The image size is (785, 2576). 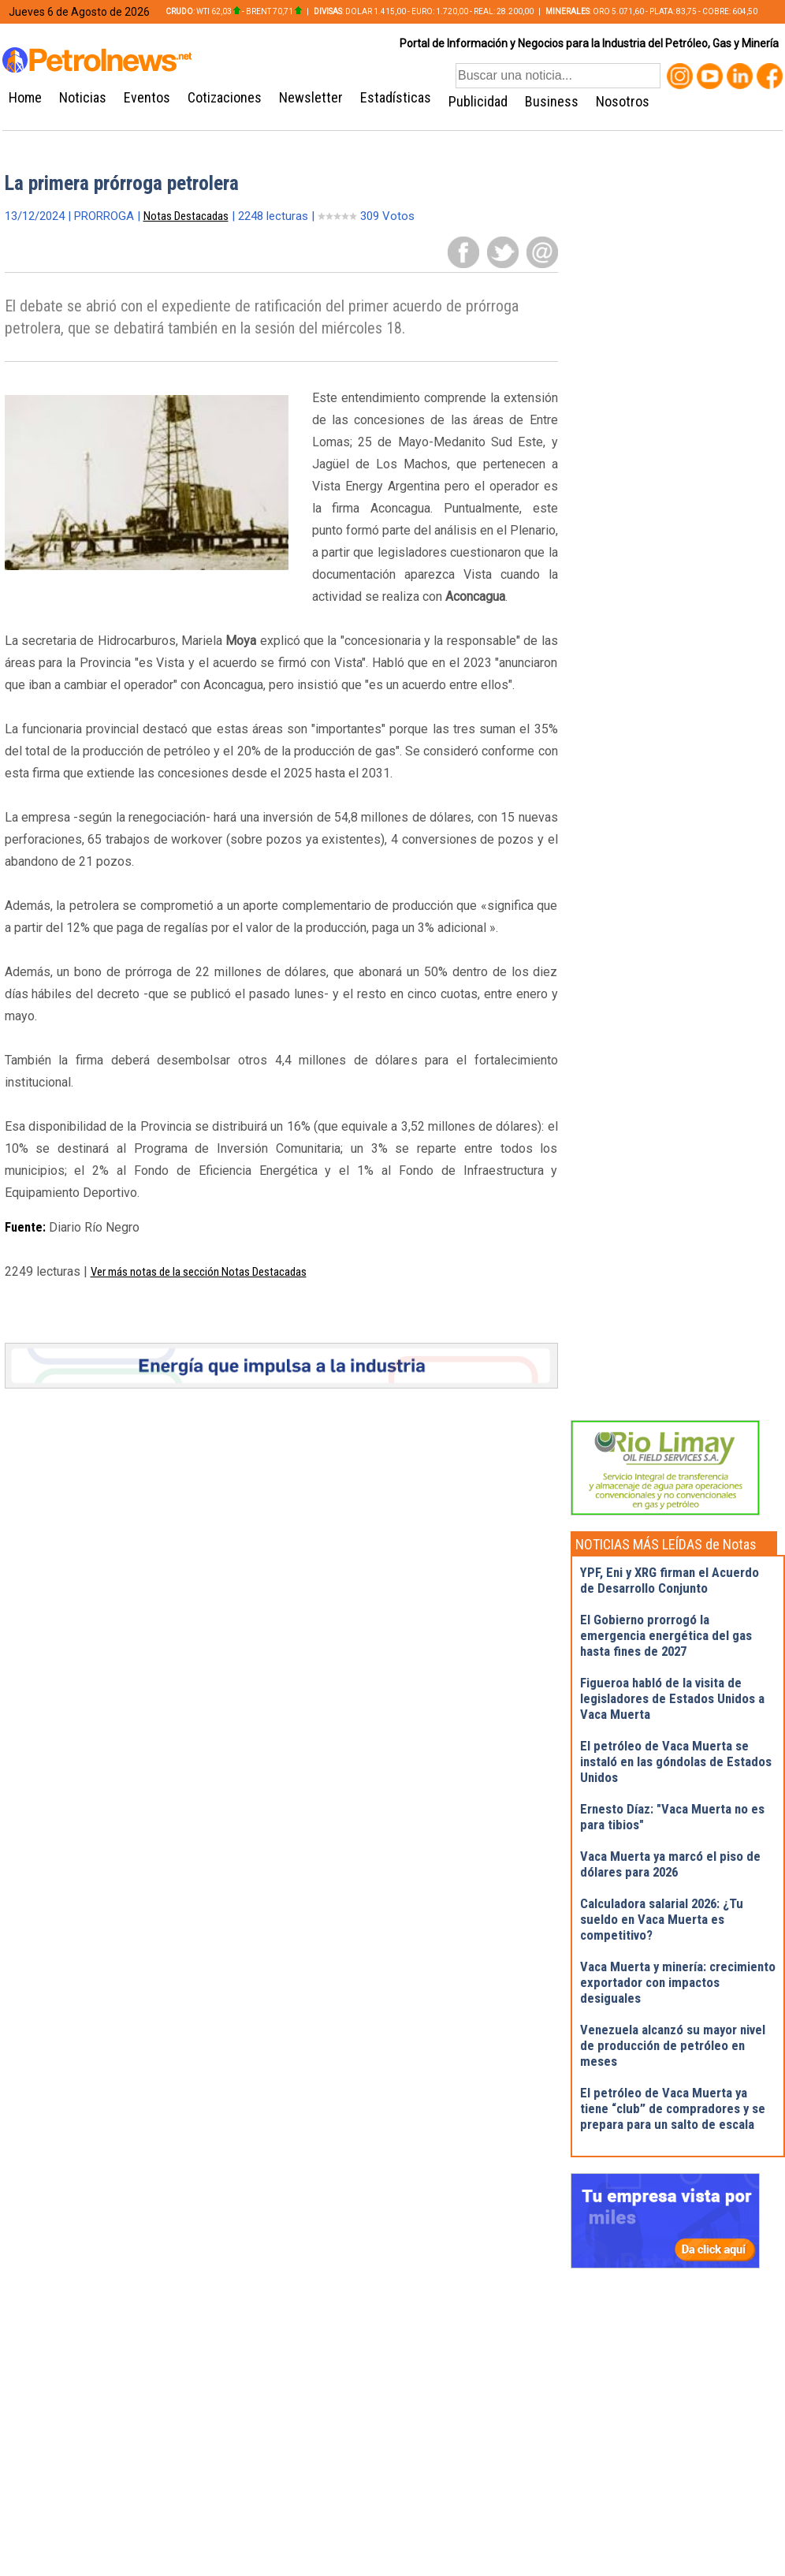 What do you see at coordinates (676, 1761) in the screenshot?
I see `El petróleo de Vaca Muerta se instaló en las góndolas de Estados Unidos` at bounding box center [676, 1761].